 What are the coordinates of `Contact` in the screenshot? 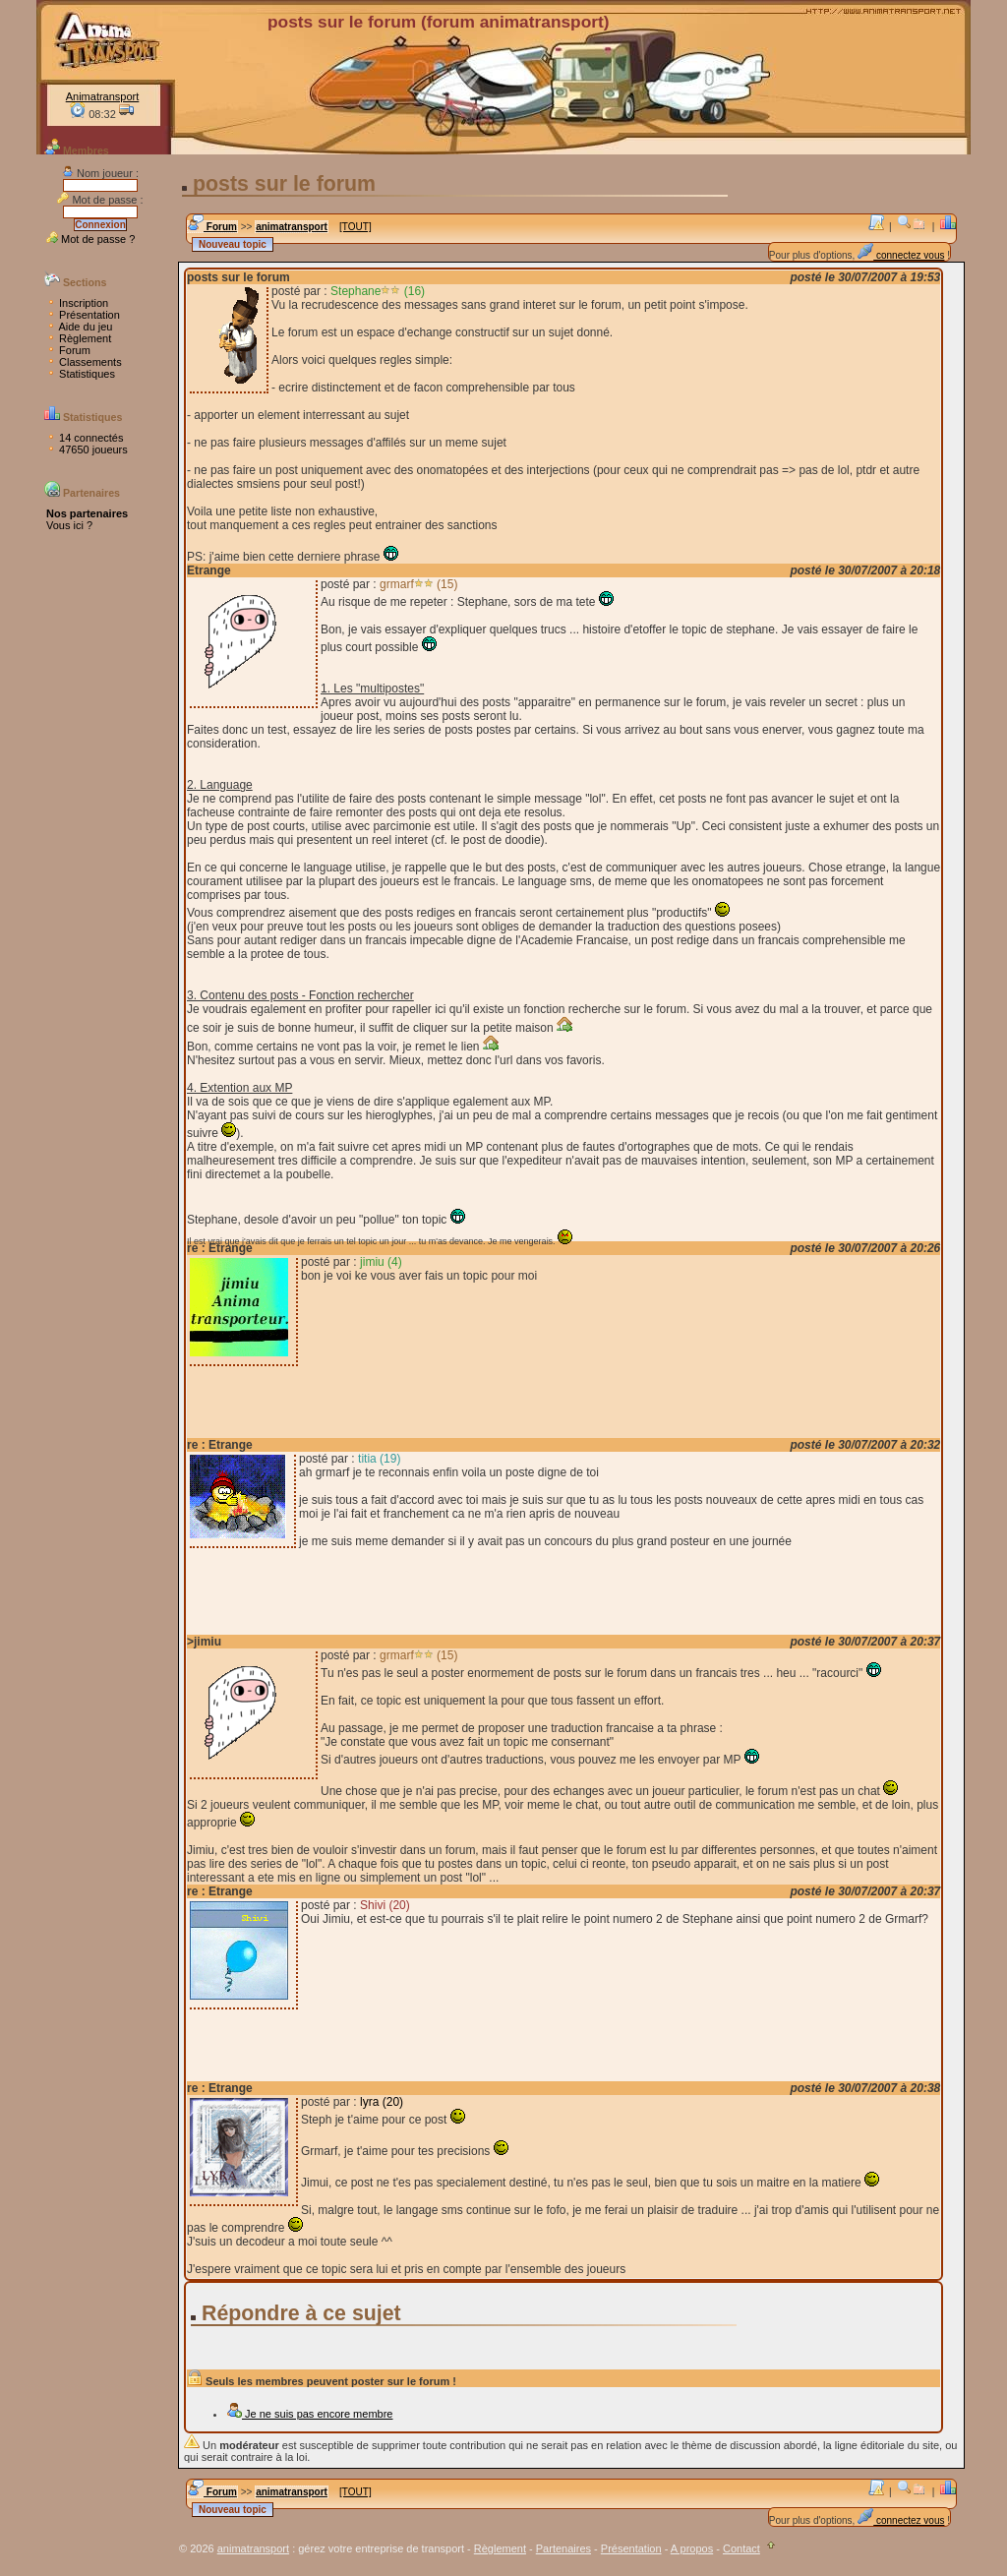 It's located at (741, 2548).